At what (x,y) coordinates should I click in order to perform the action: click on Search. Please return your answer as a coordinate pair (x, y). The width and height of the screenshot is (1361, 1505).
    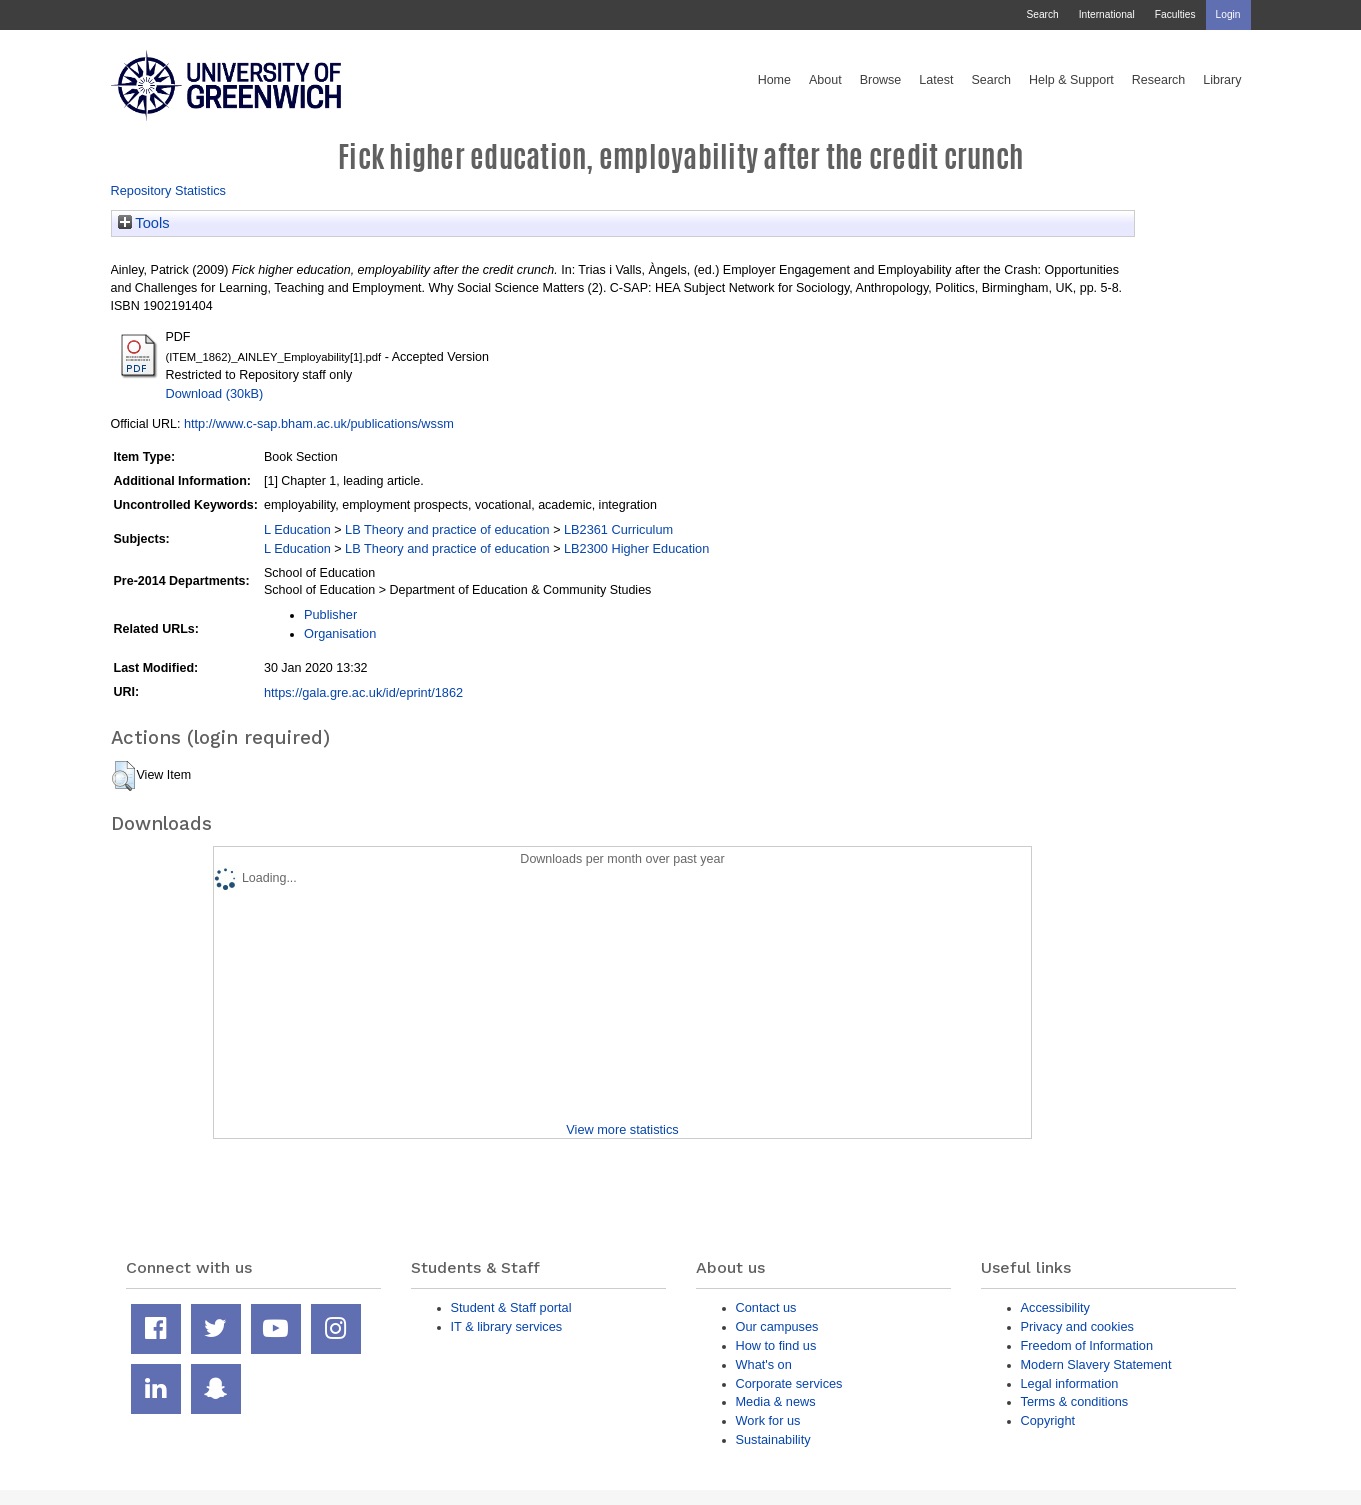
    Looking at the image, I should click on (1042, 14).